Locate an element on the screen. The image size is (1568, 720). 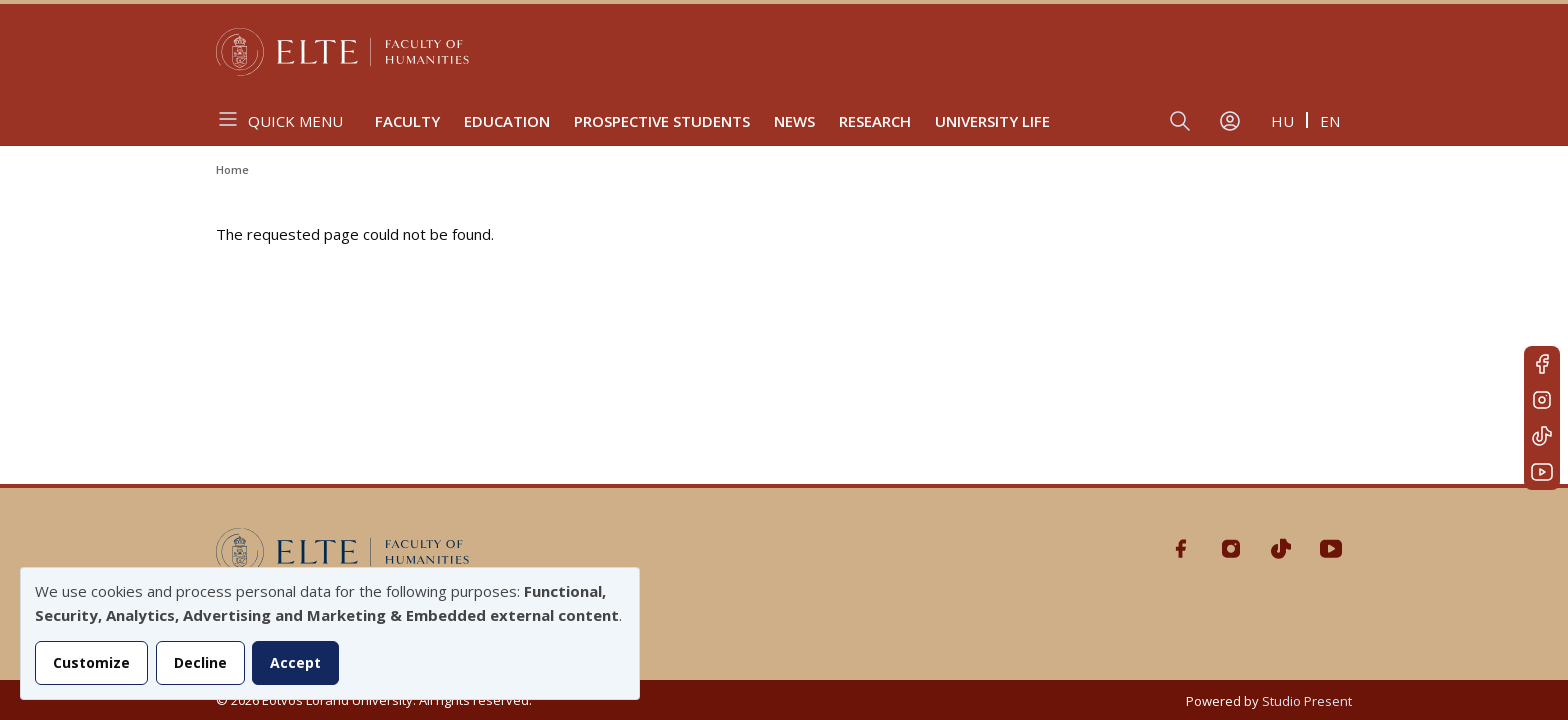
Facebook is located at coordinates (1542, 364).